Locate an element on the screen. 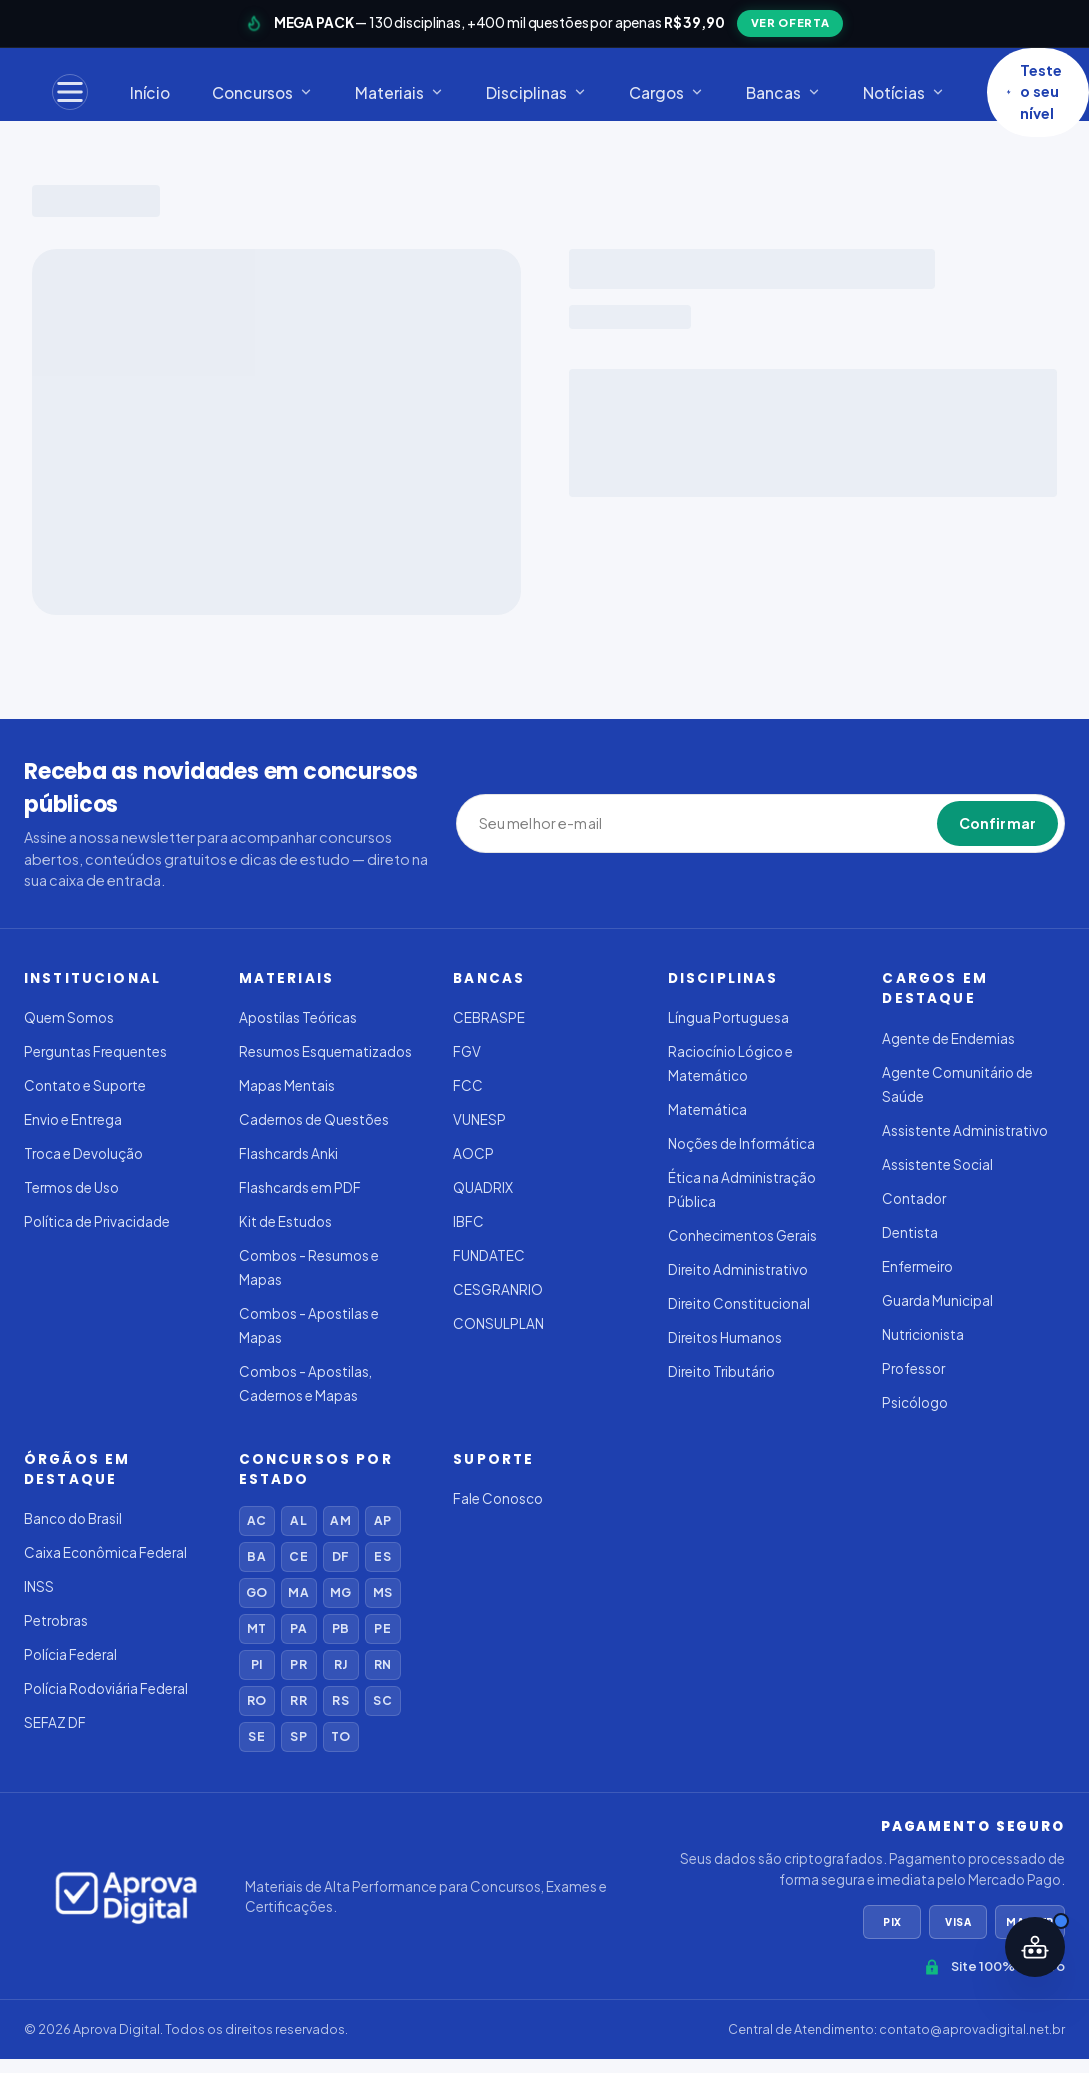 The height and width of the screenshot is (2073, 1089). Banco do Brasil is located at coordinates (73, 1518).